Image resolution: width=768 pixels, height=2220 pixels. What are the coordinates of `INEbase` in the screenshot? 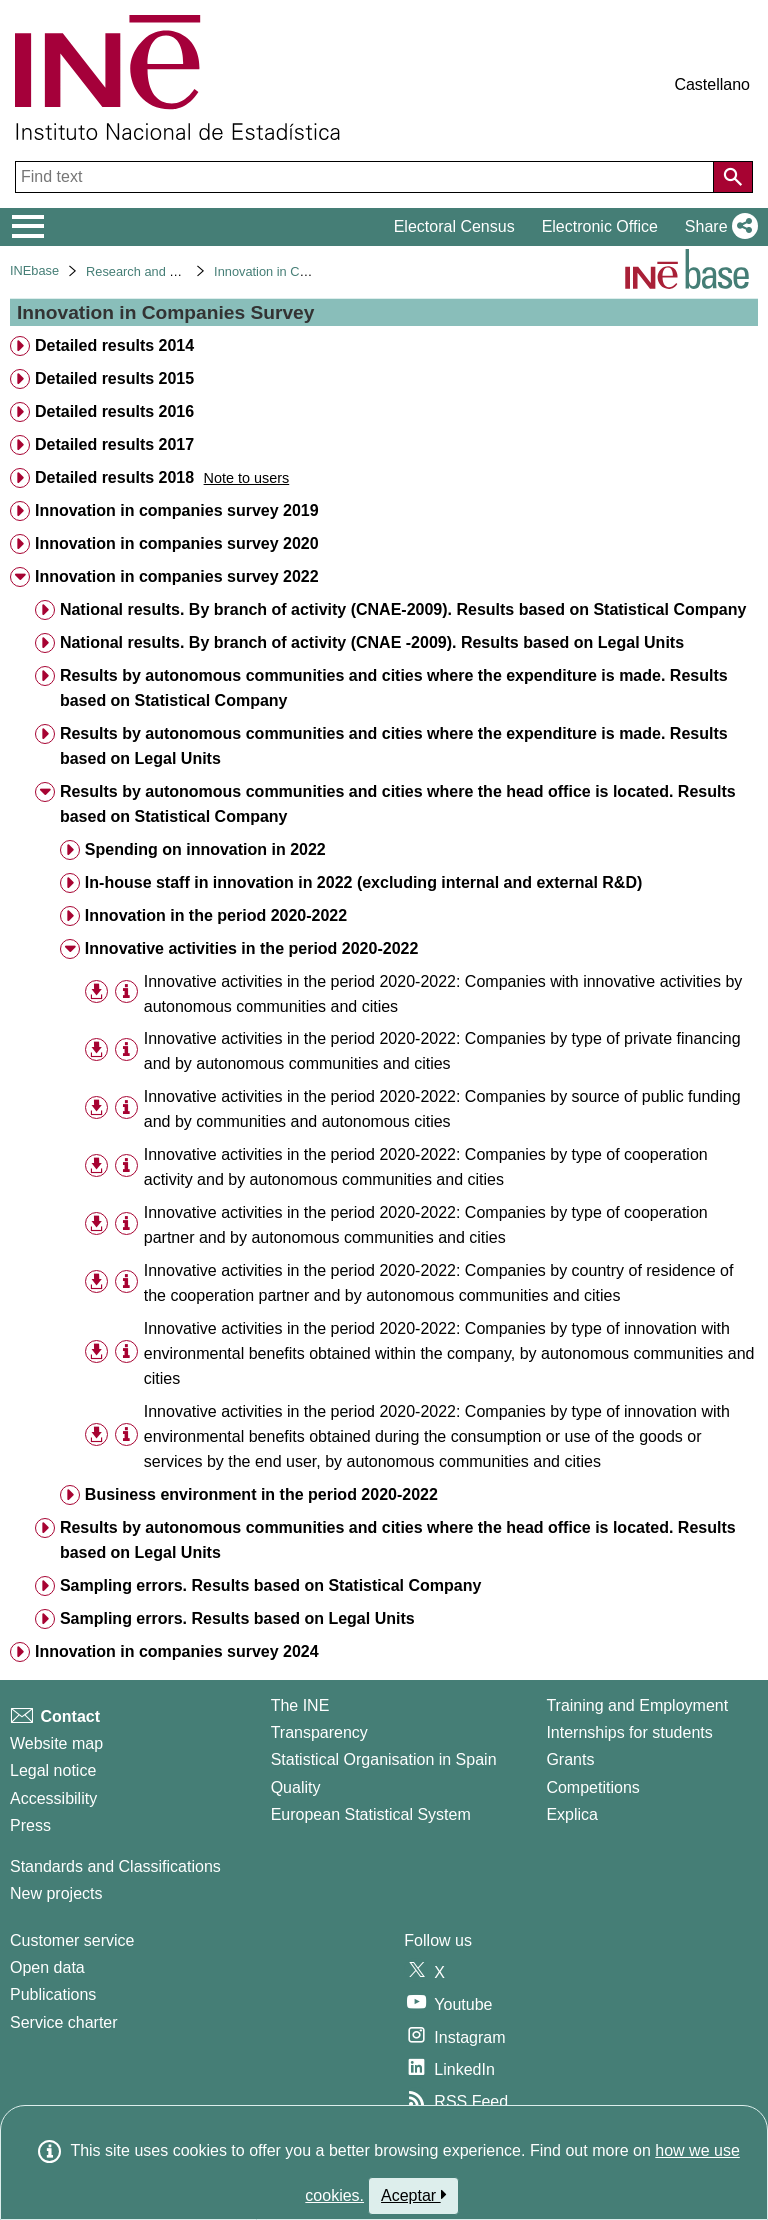 It's located at (34, 270).